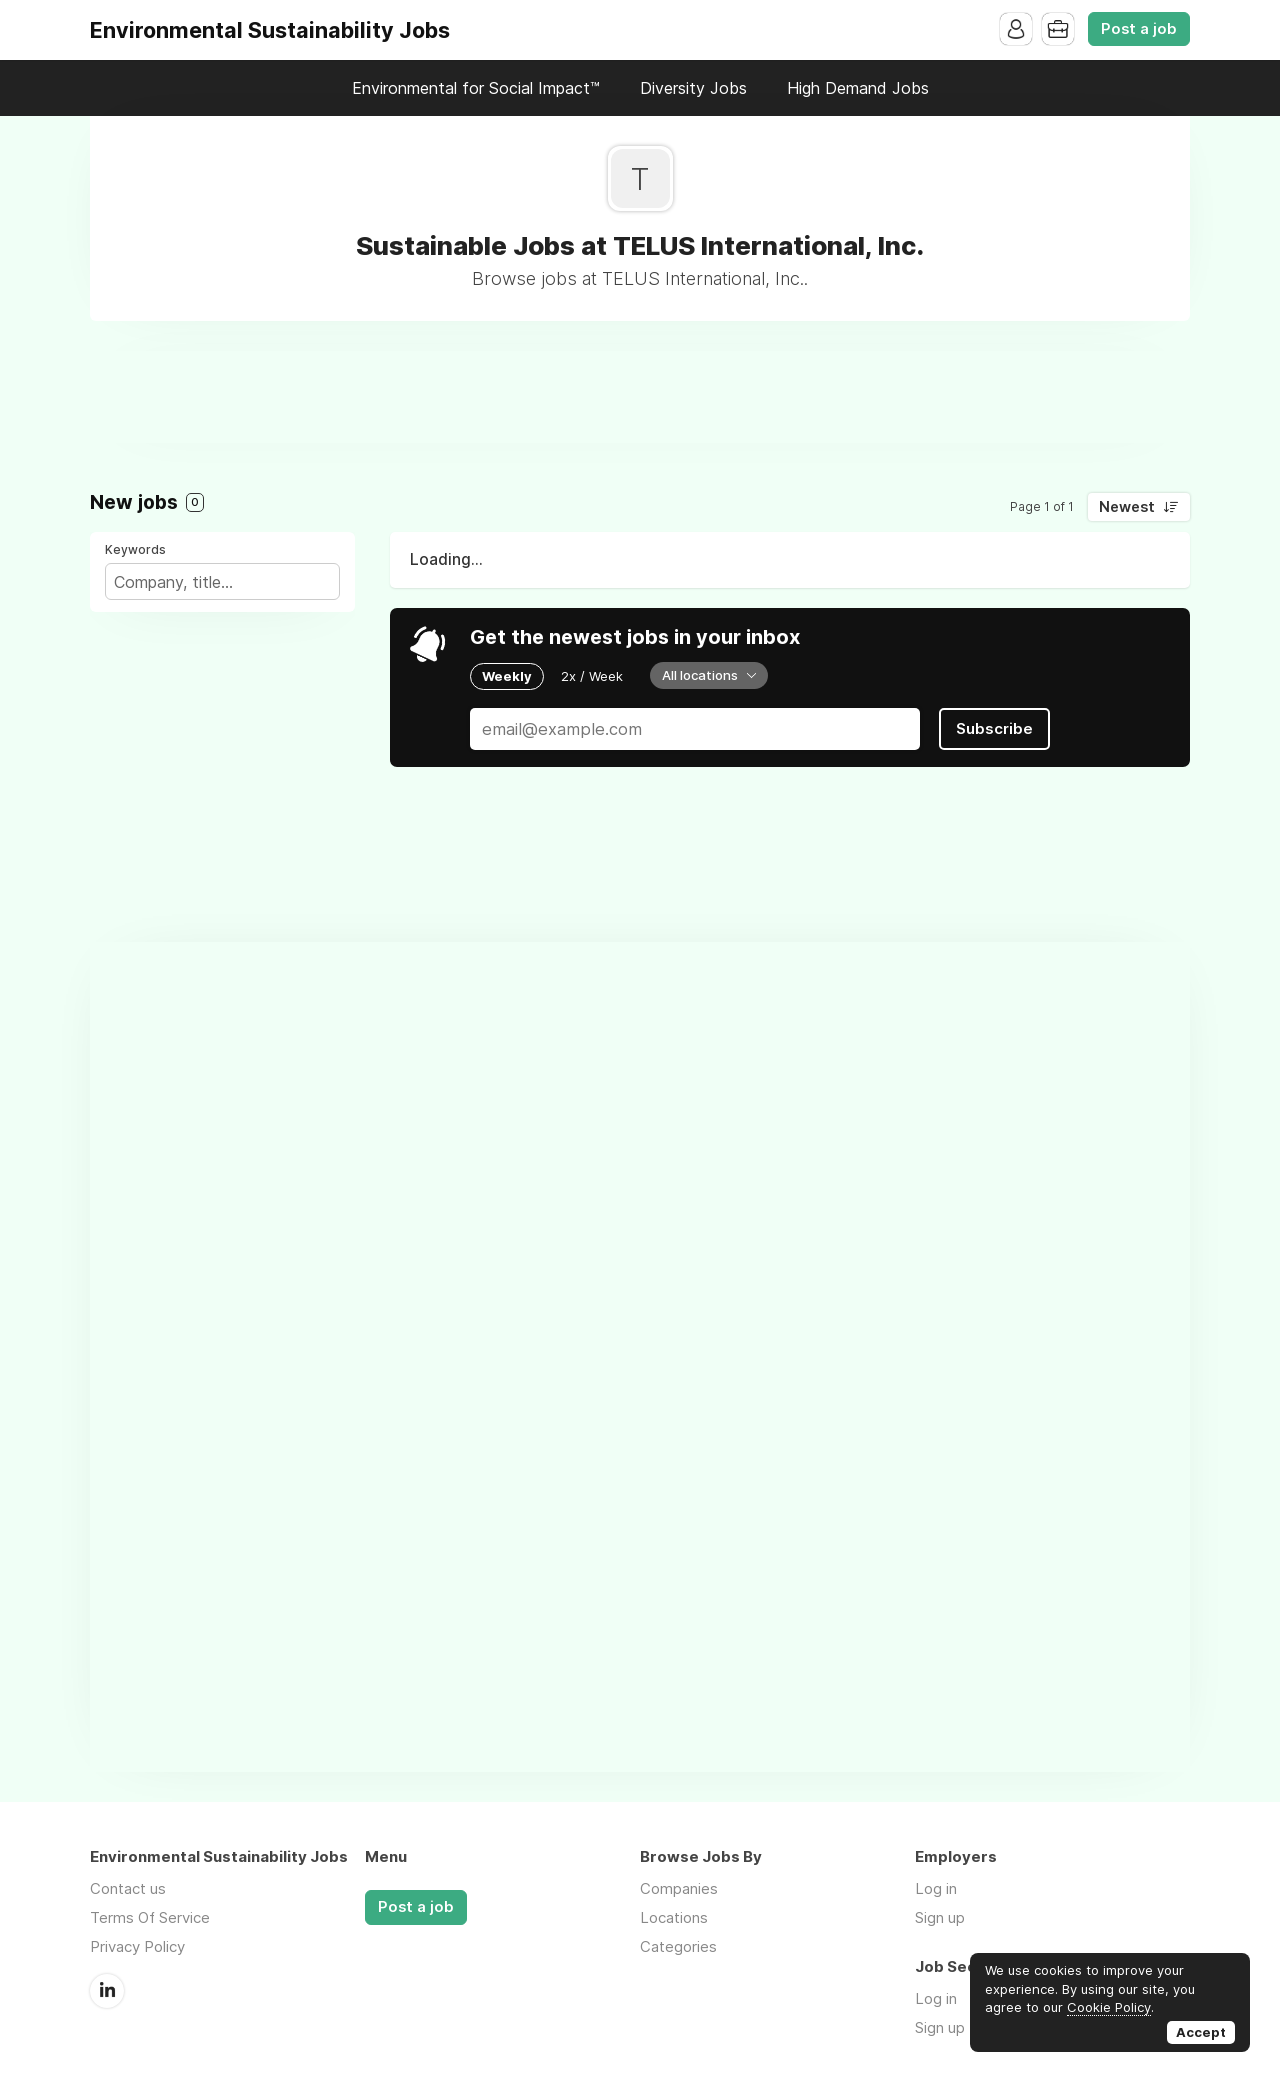 Image resolution: width=1280 pixels, height=2082 pixels. Describe the element at coordinates (936, 1888) in the screenshot. I see `Log in` at that location.